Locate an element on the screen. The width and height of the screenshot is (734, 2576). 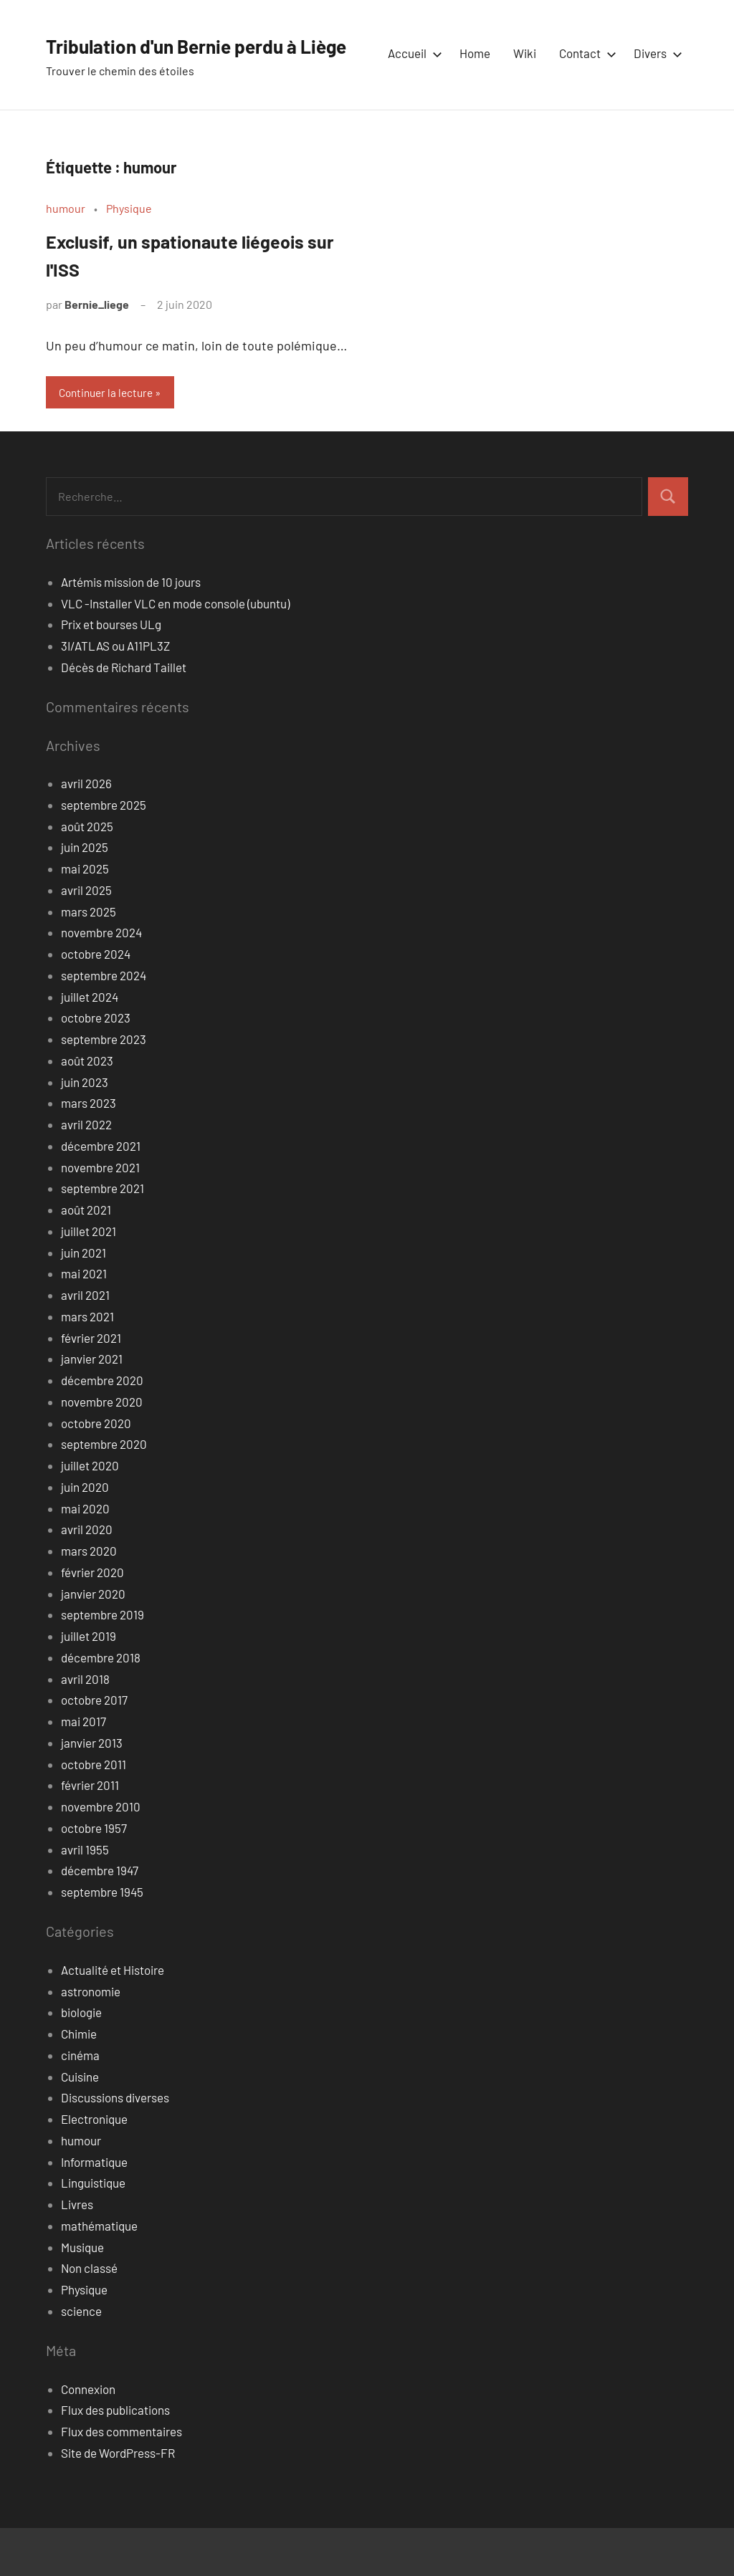
3I/ATLAS ou A11PL3Z is located at coordinates (115, 693).